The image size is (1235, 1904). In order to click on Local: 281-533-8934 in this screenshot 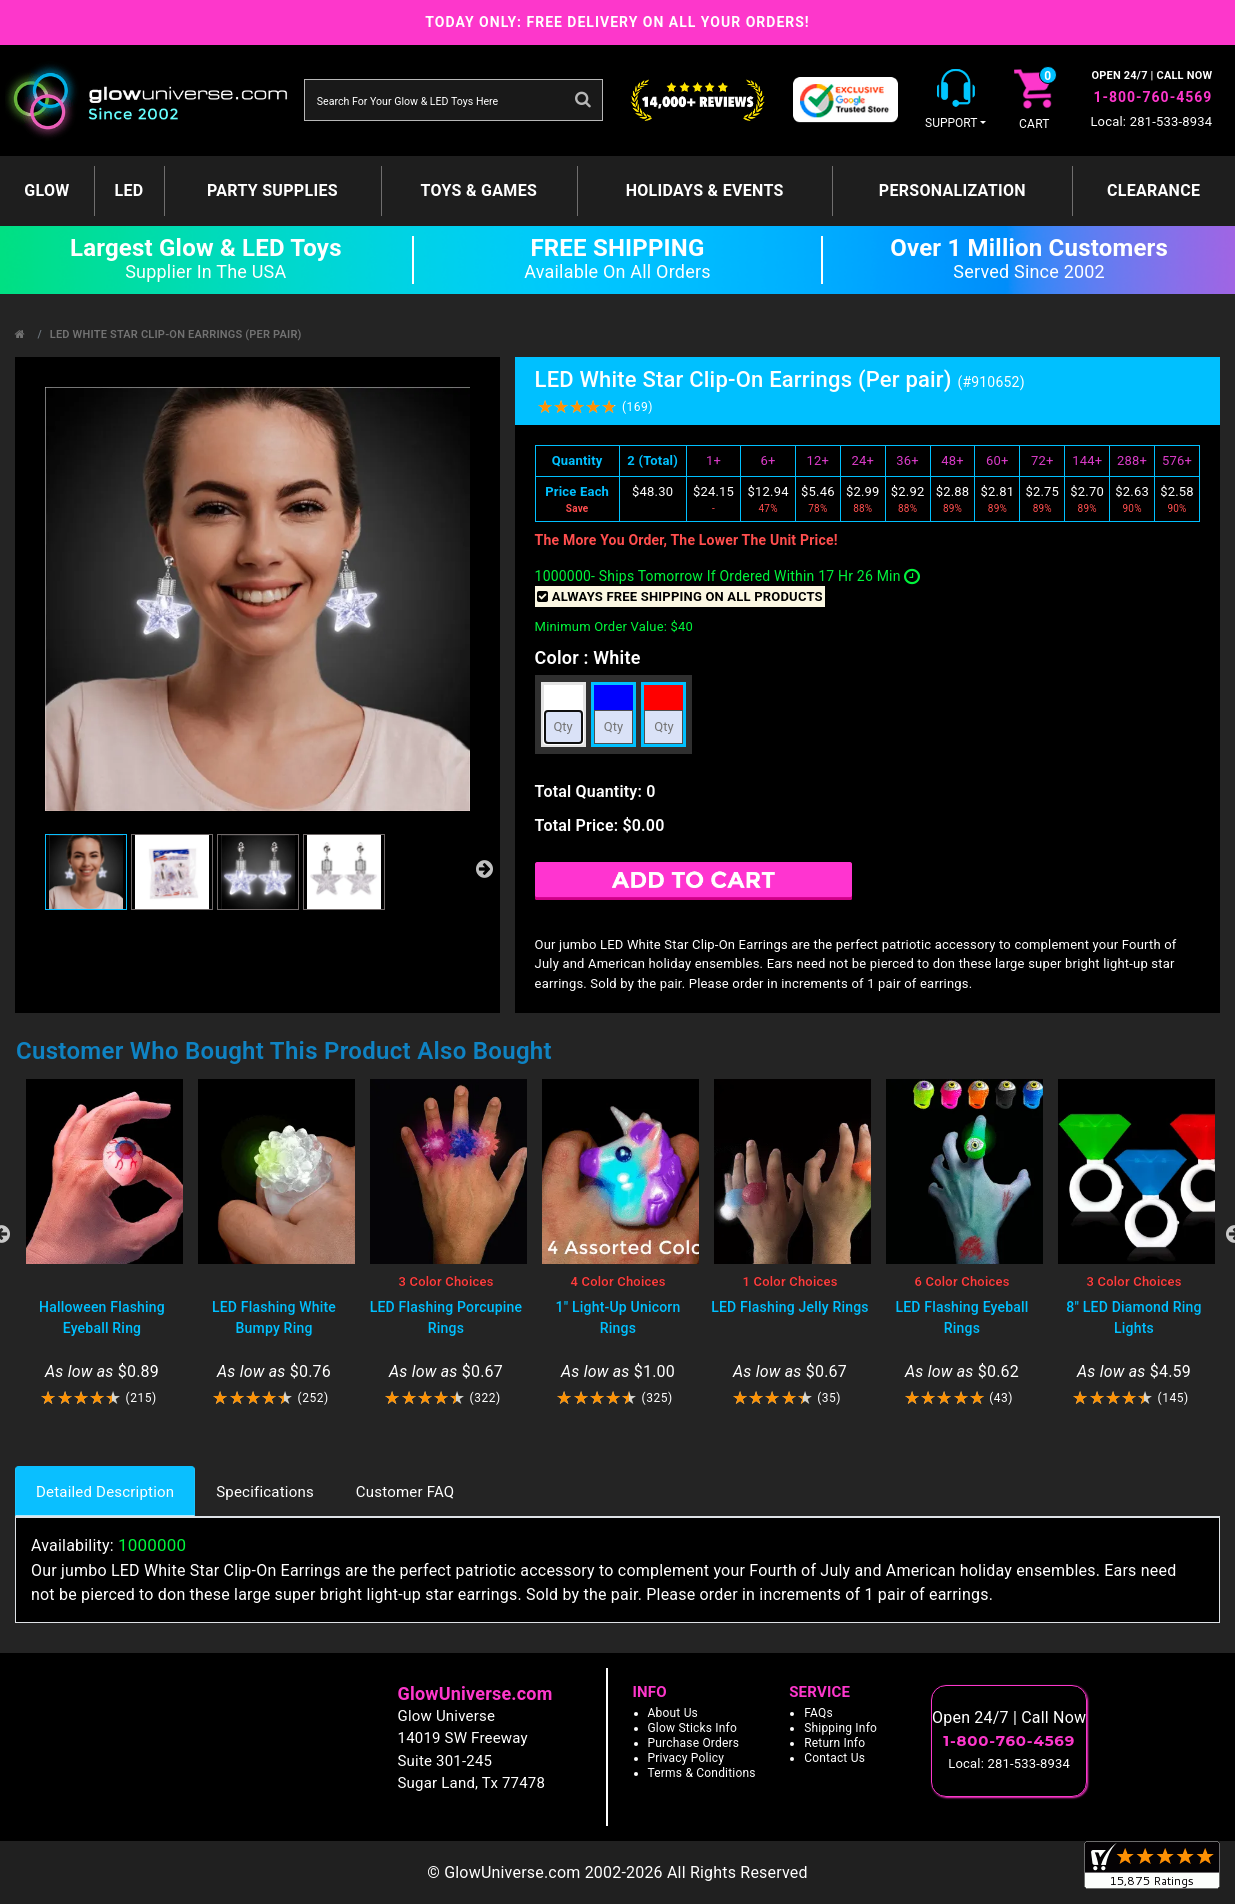, I will do `click(1151, 121)`.